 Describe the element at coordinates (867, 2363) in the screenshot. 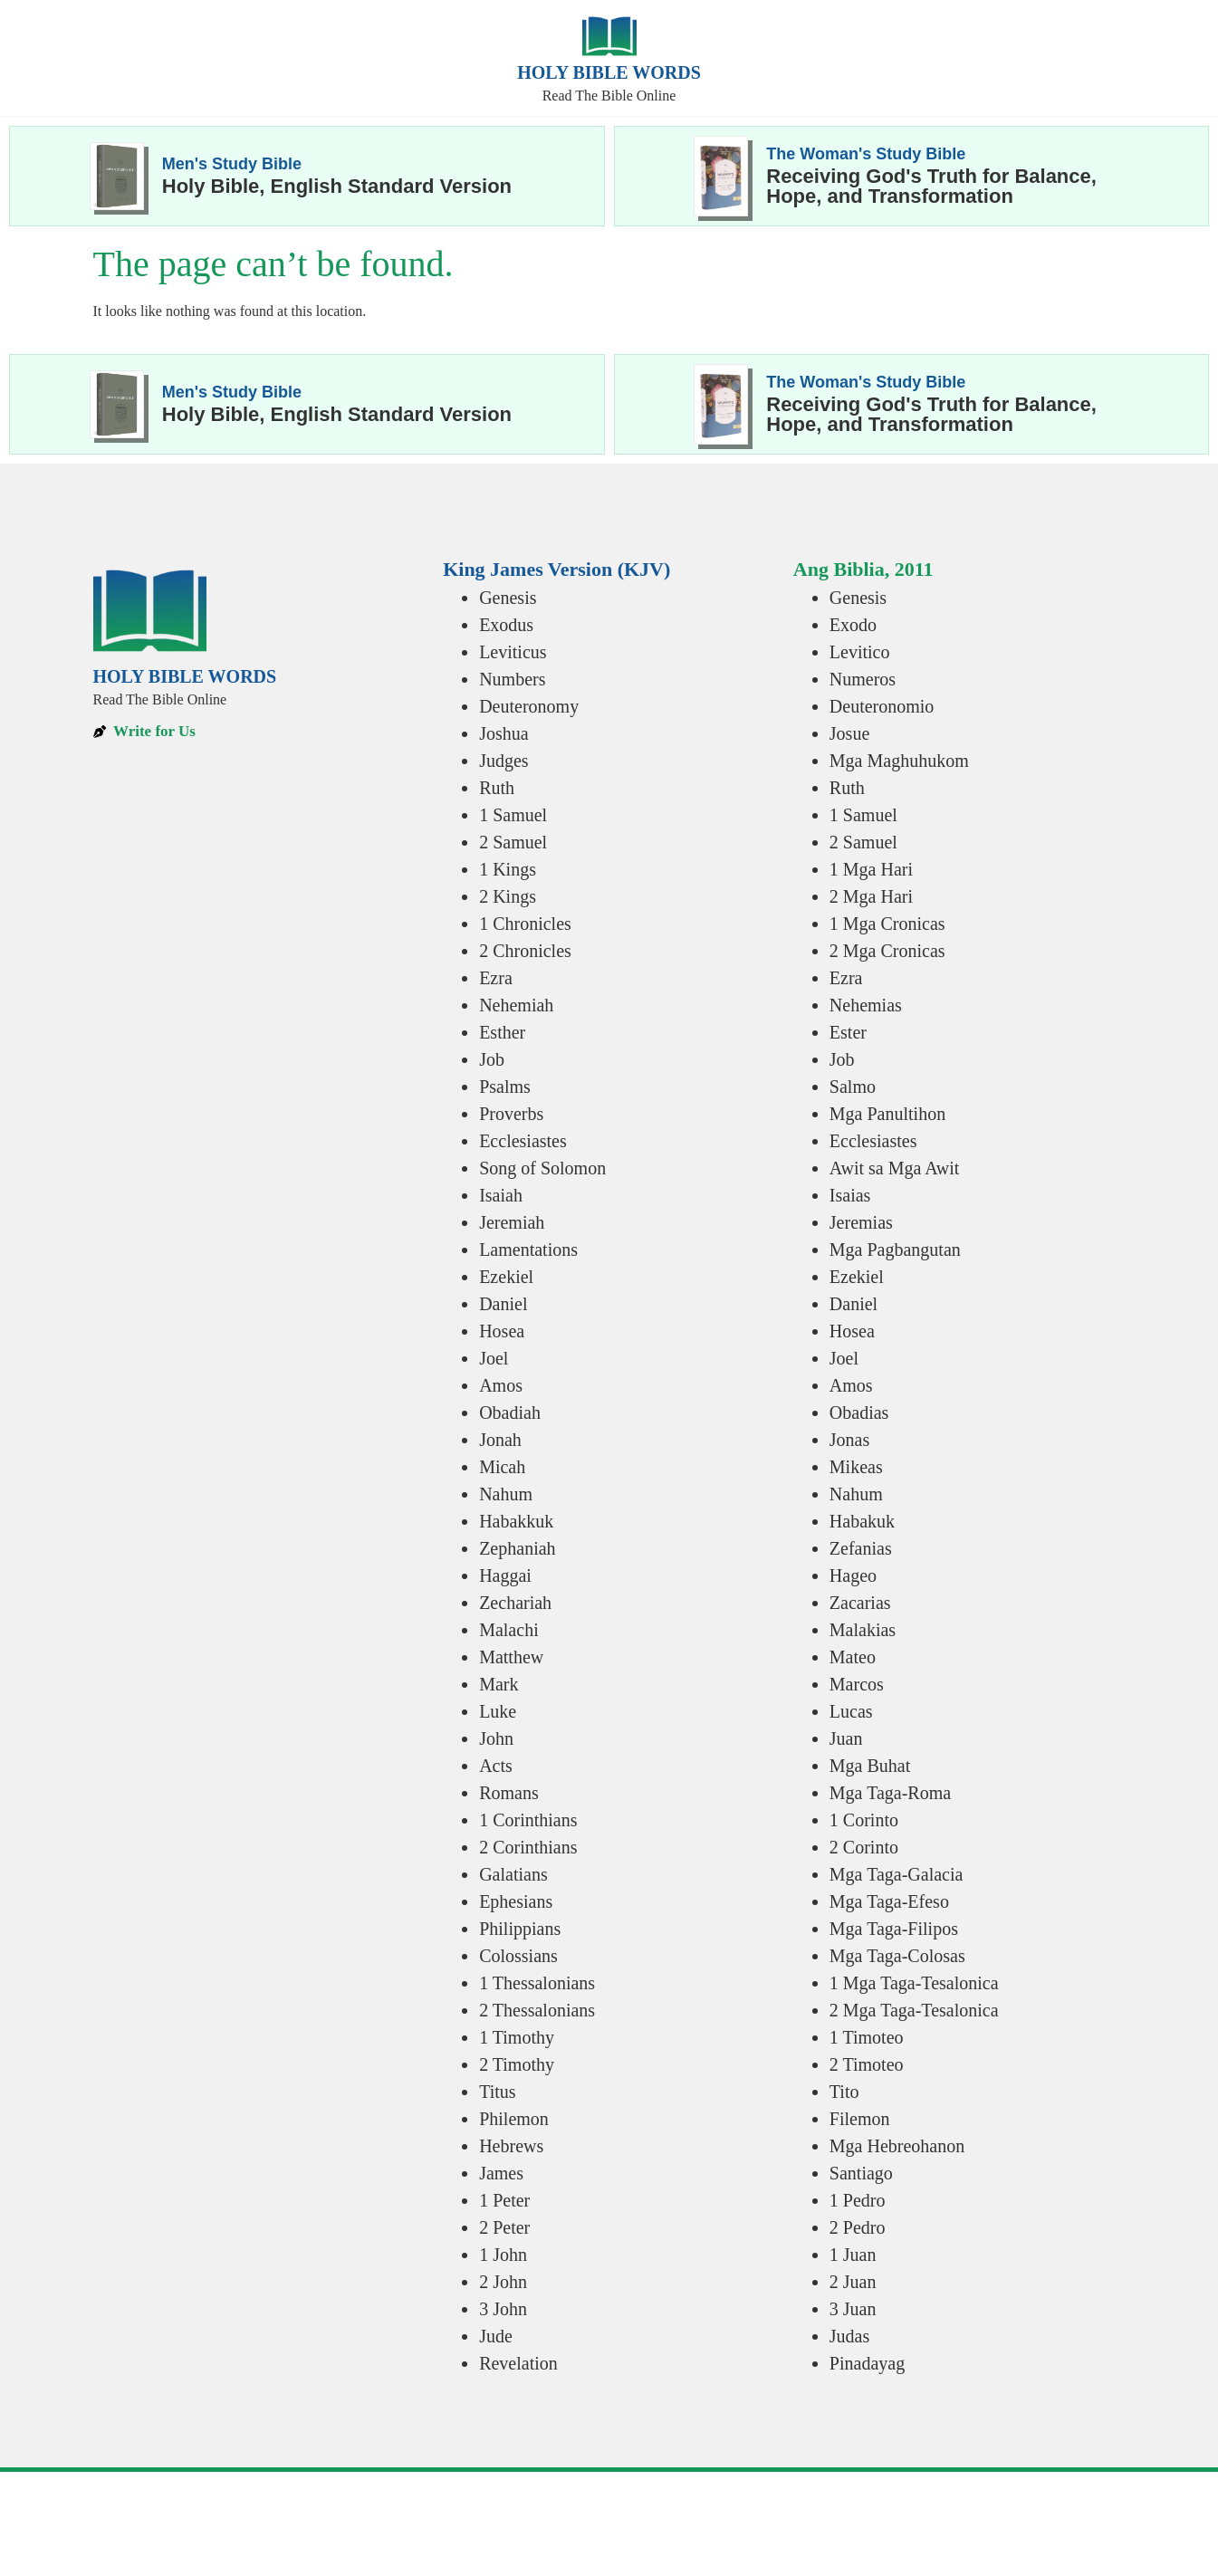

I see `Pinadayag` at that location.